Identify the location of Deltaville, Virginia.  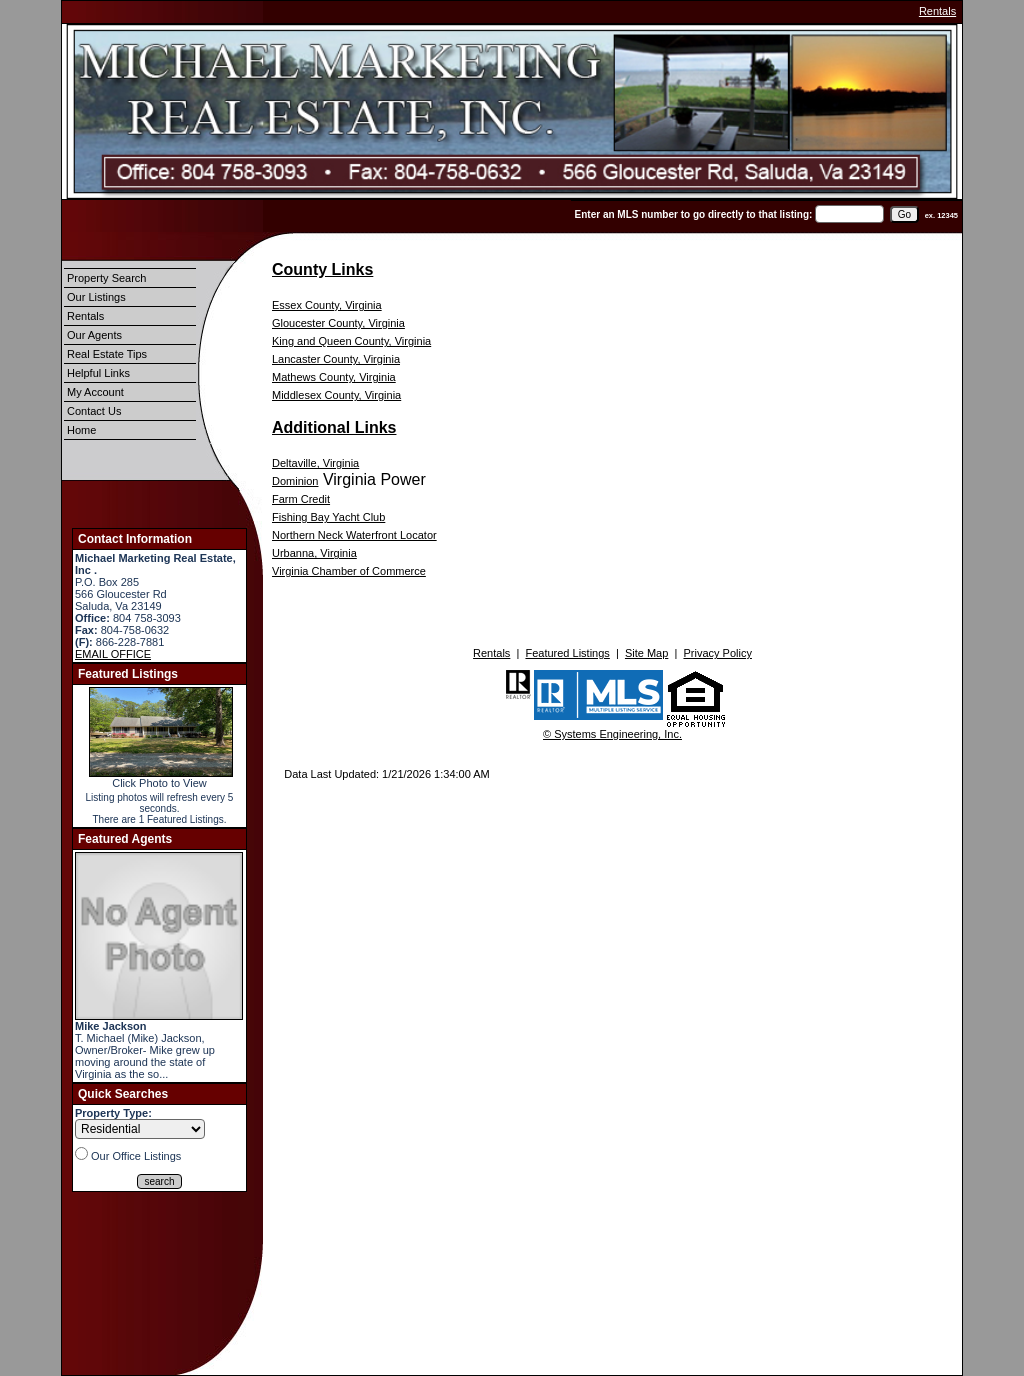
(315, 463).